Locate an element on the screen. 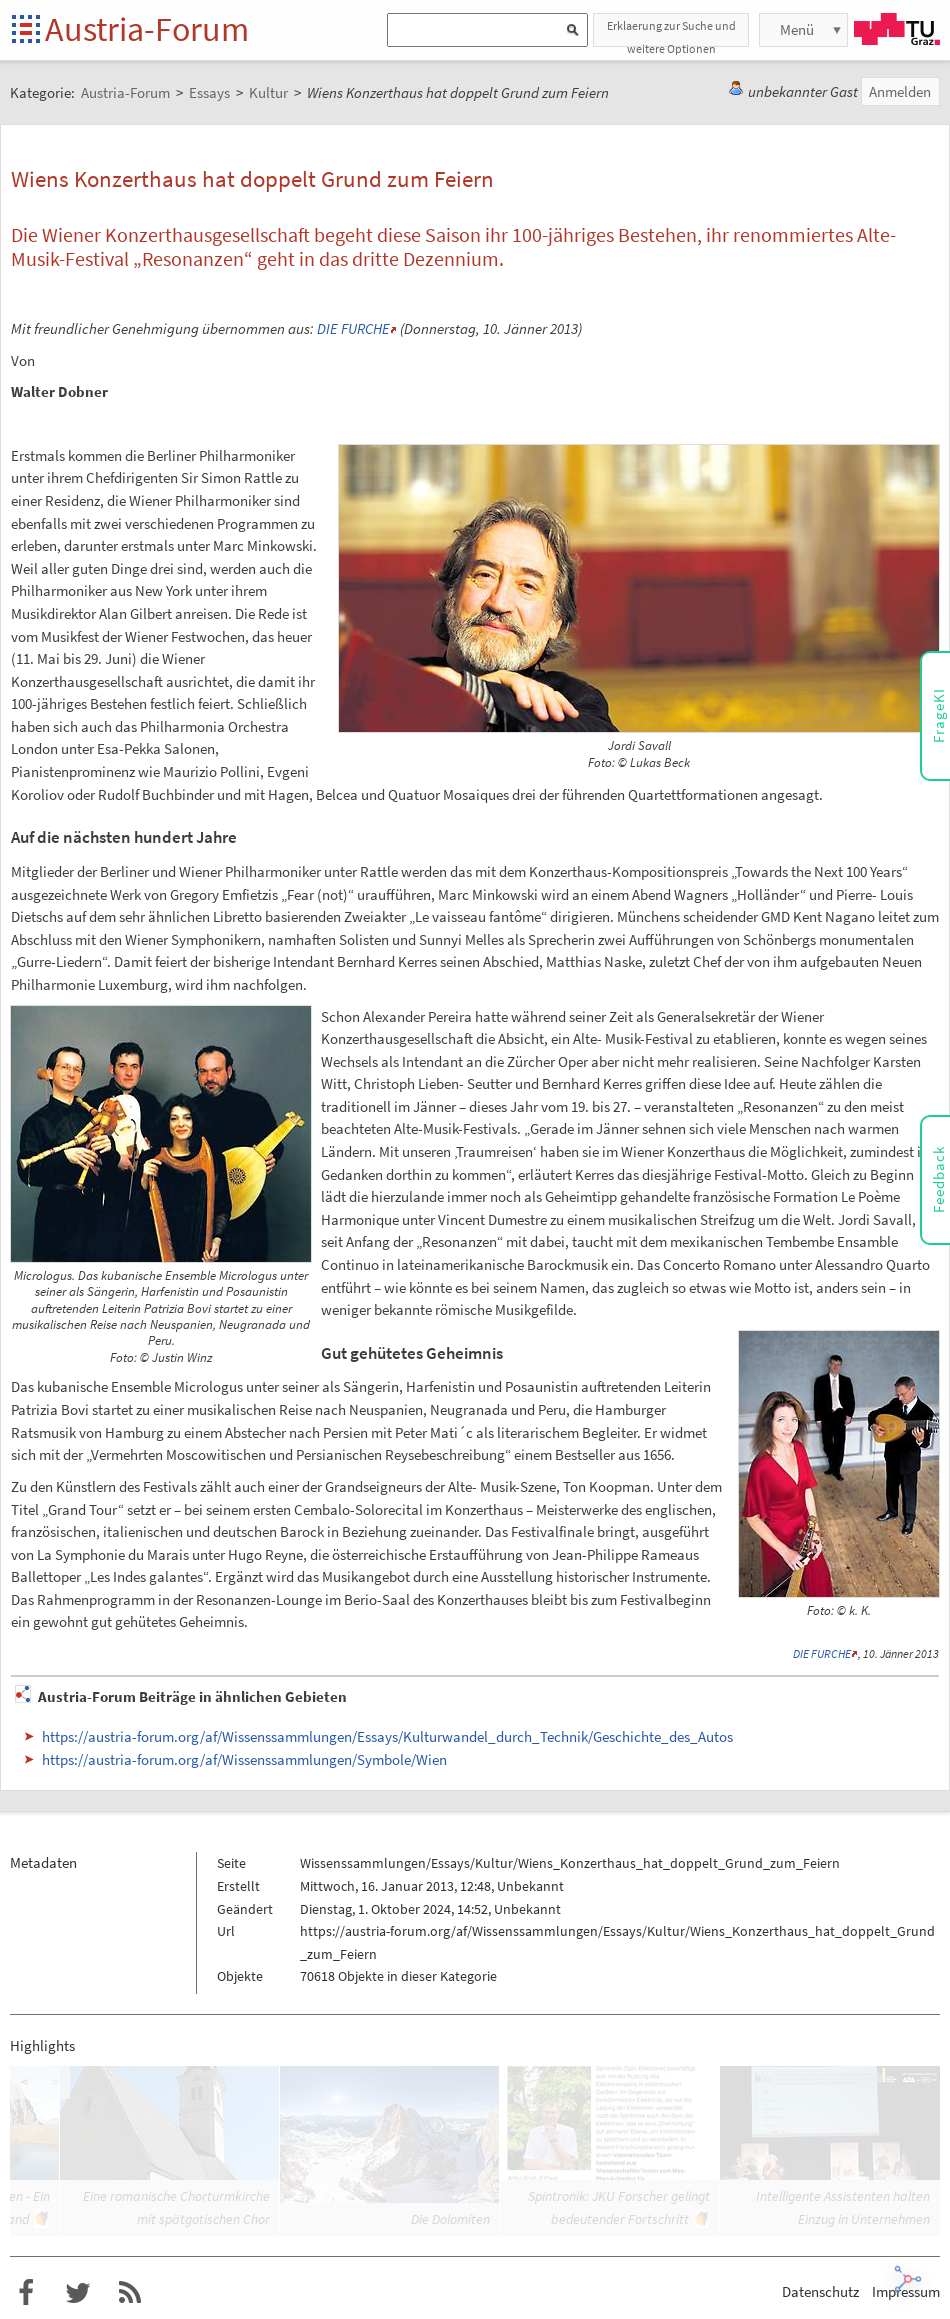  TU Graz is located at coordinates (897, 29).